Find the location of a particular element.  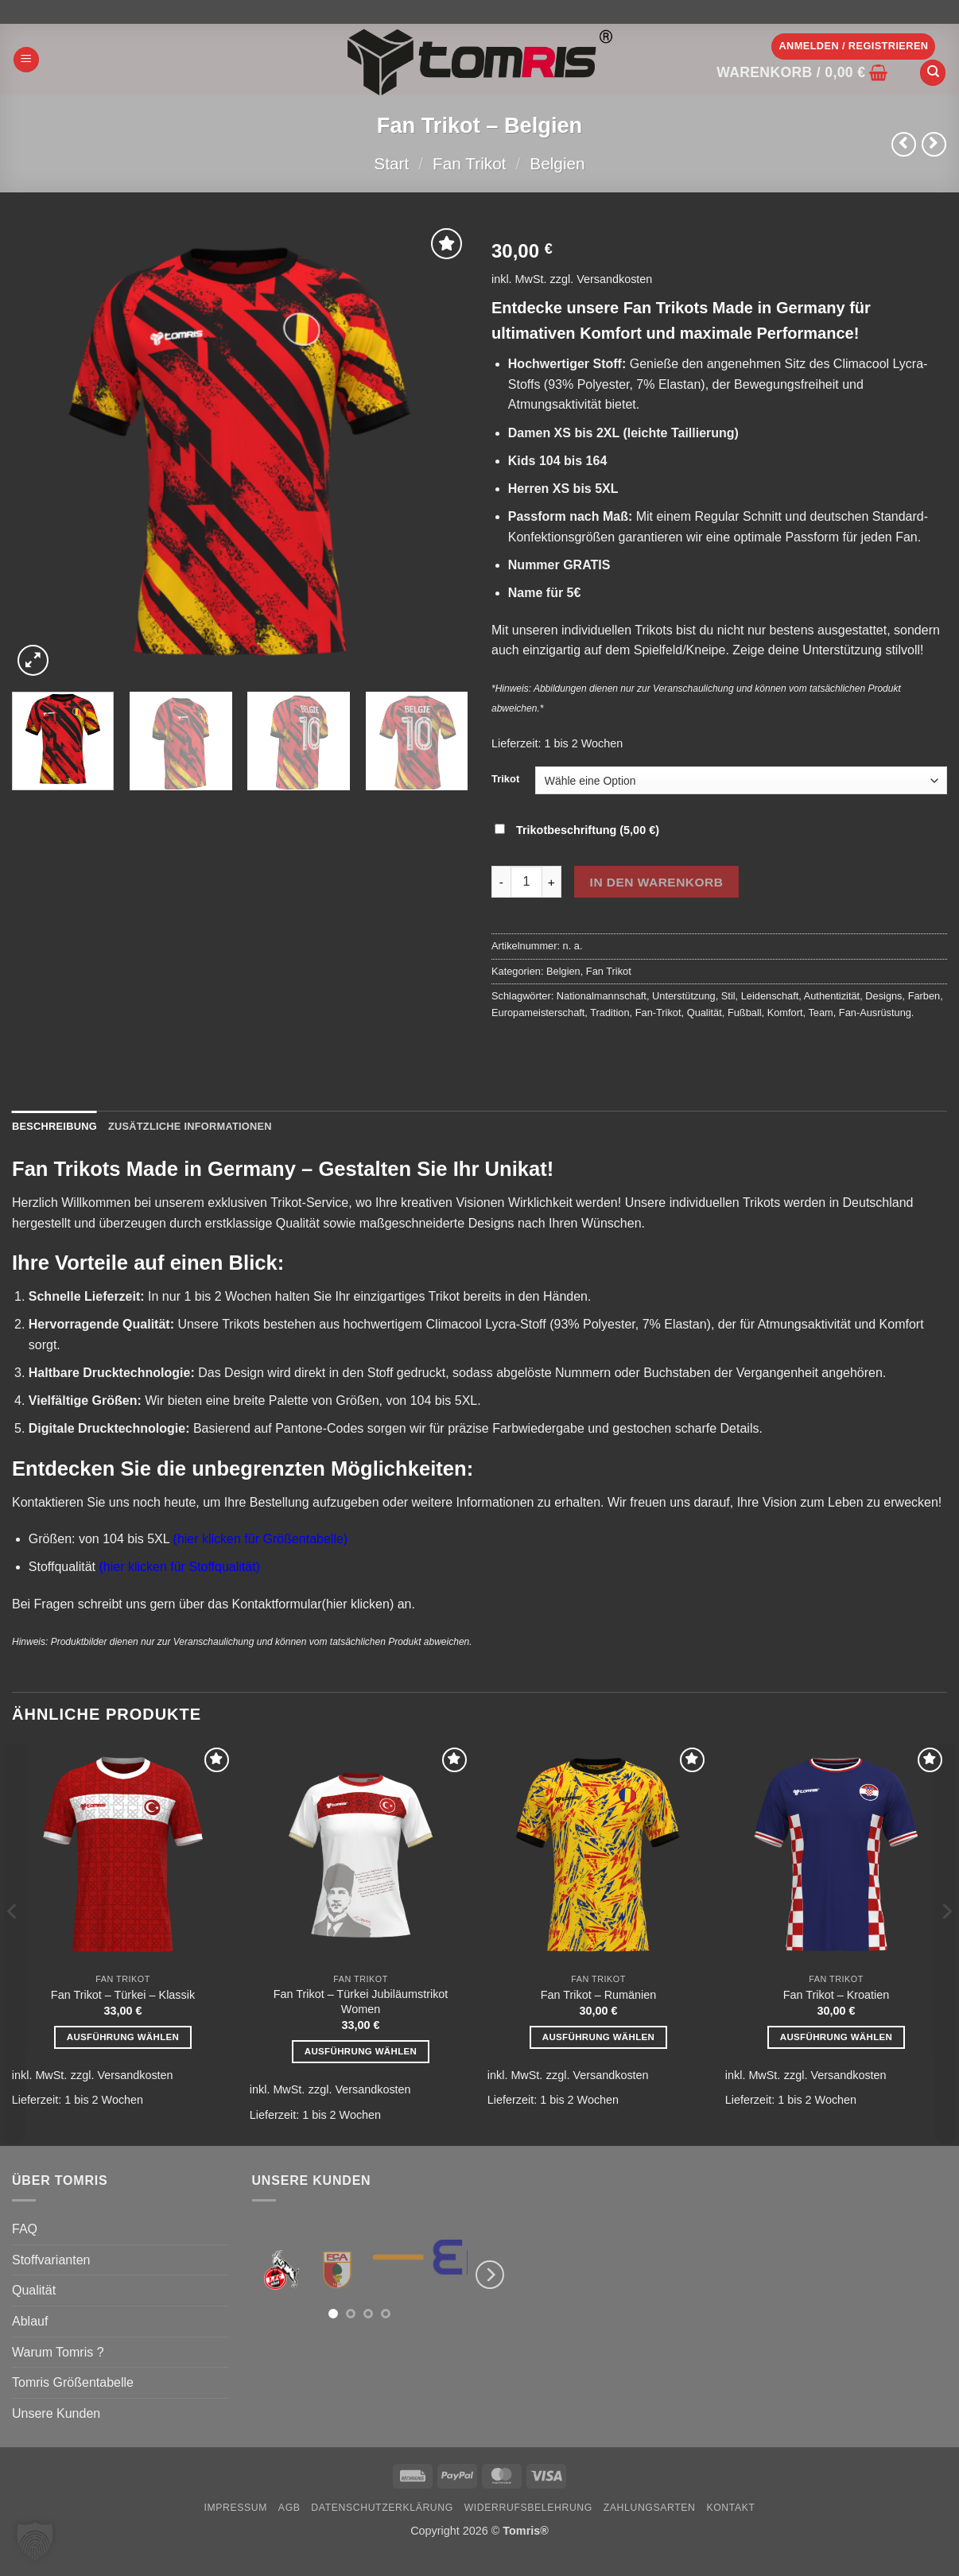

Stil is located at coordinates (728, 996).